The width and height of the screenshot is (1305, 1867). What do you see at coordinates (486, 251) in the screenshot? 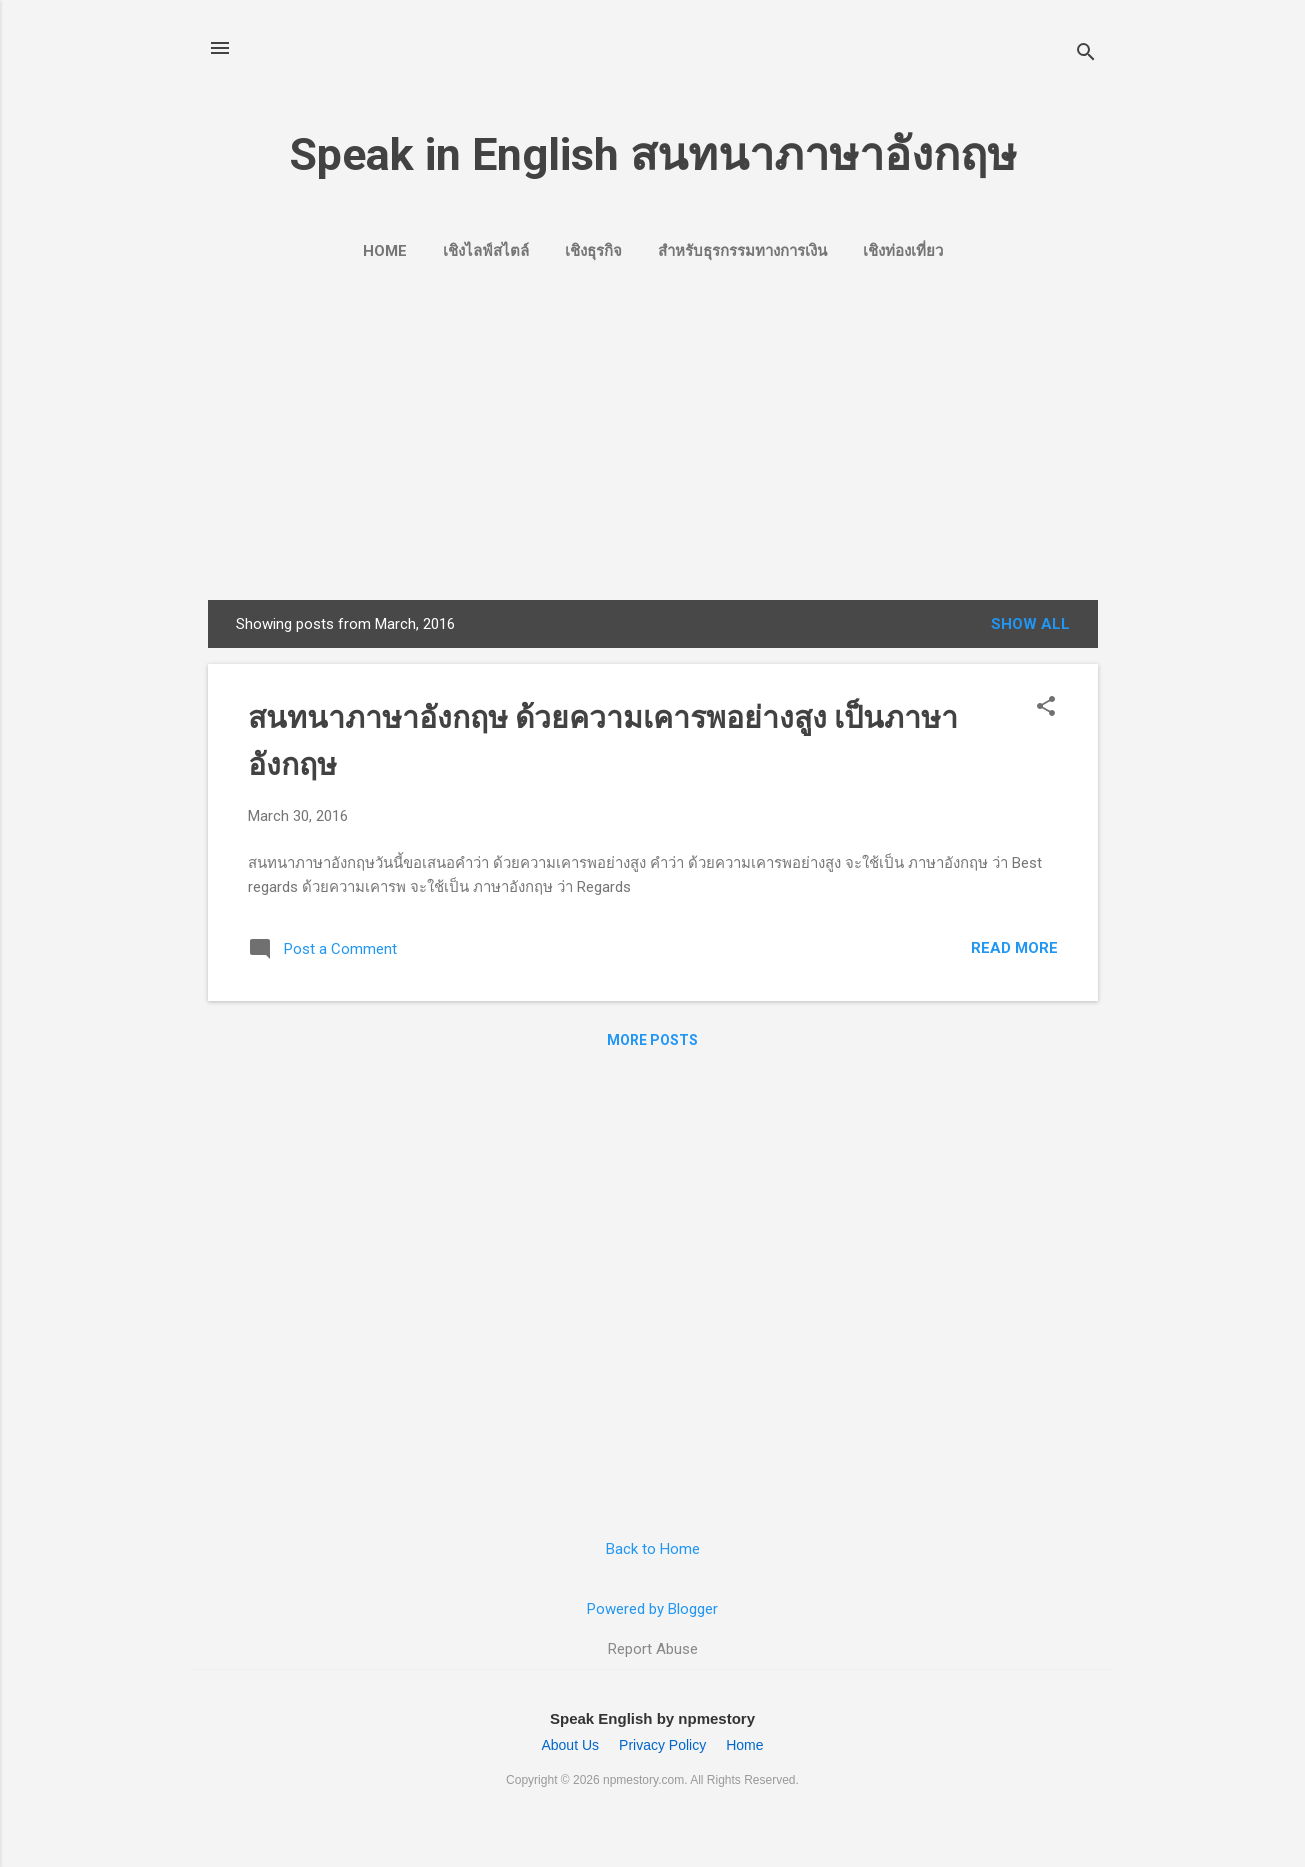
I see `เชิงไลฟ์สไตล์` at bounding box center [486, 251].